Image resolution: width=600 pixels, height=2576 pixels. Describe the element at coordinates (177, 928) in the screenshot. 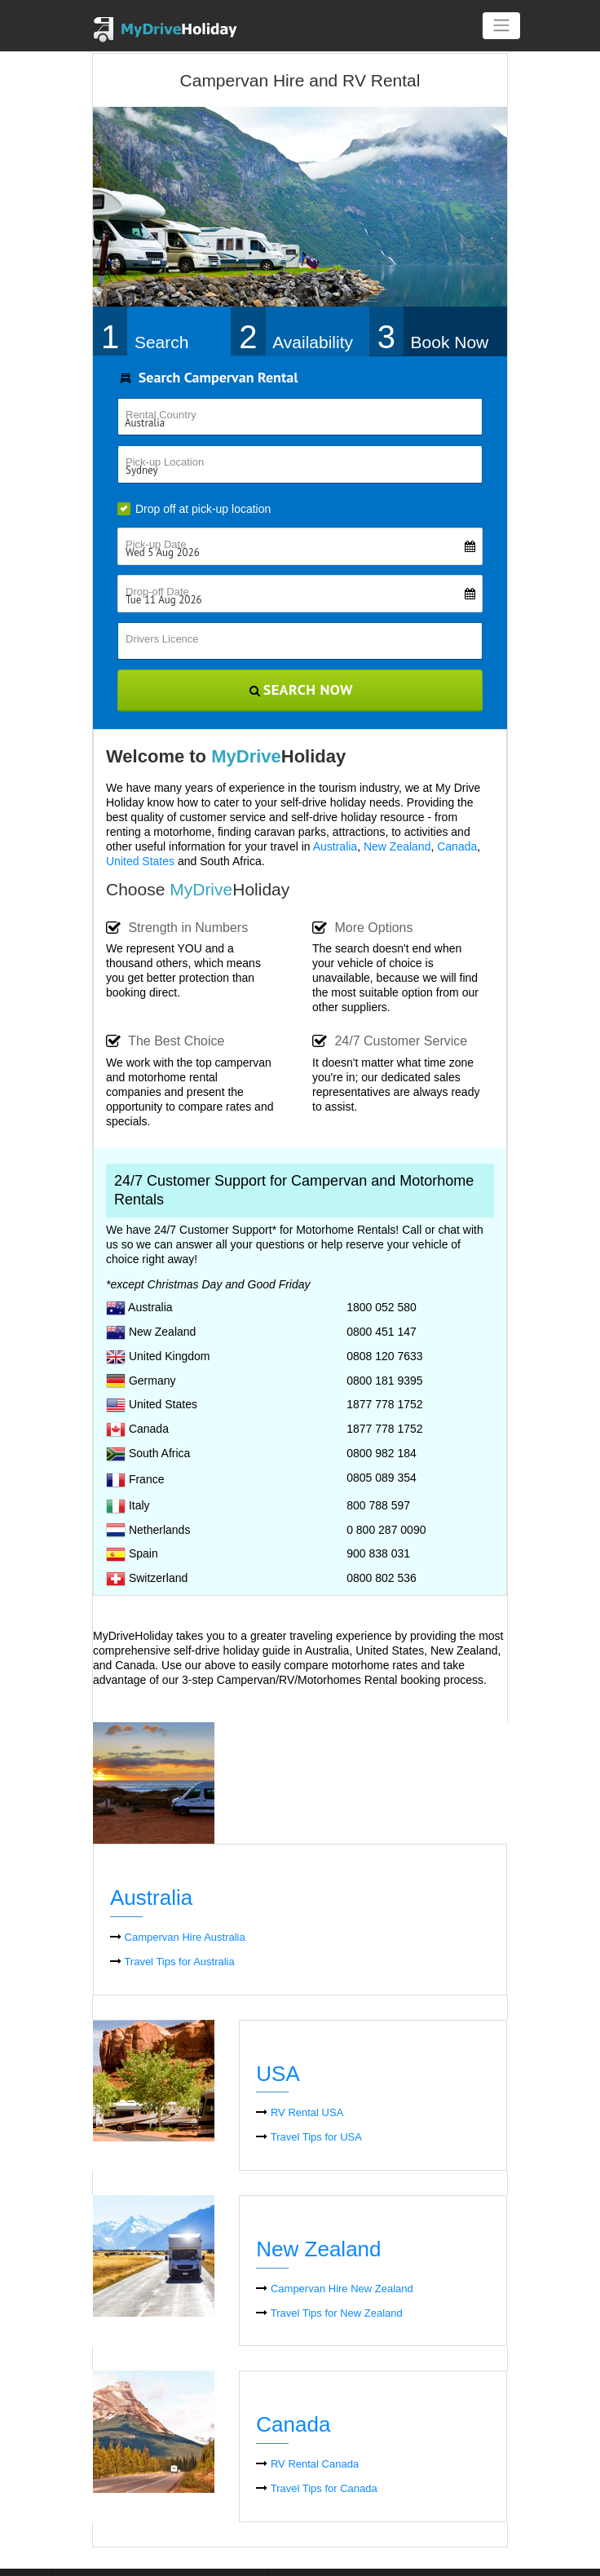

I see `Strength in Numbers` at that location.